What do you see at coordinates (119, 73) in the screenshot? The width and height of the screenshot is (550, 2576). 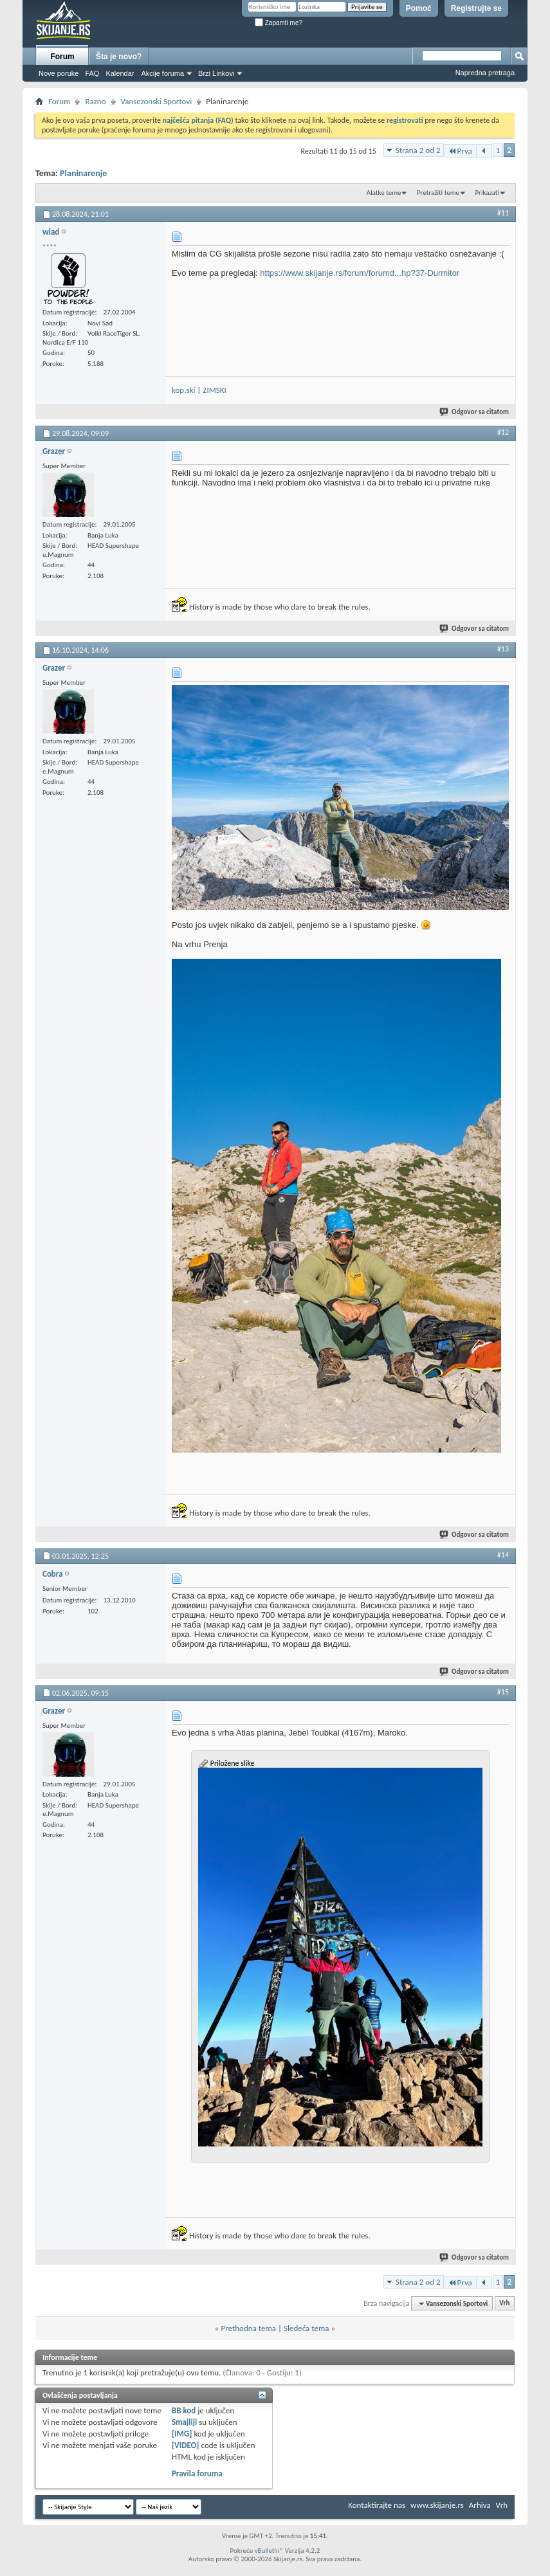 I see `Kalendar` at bounding box center [119, 73].